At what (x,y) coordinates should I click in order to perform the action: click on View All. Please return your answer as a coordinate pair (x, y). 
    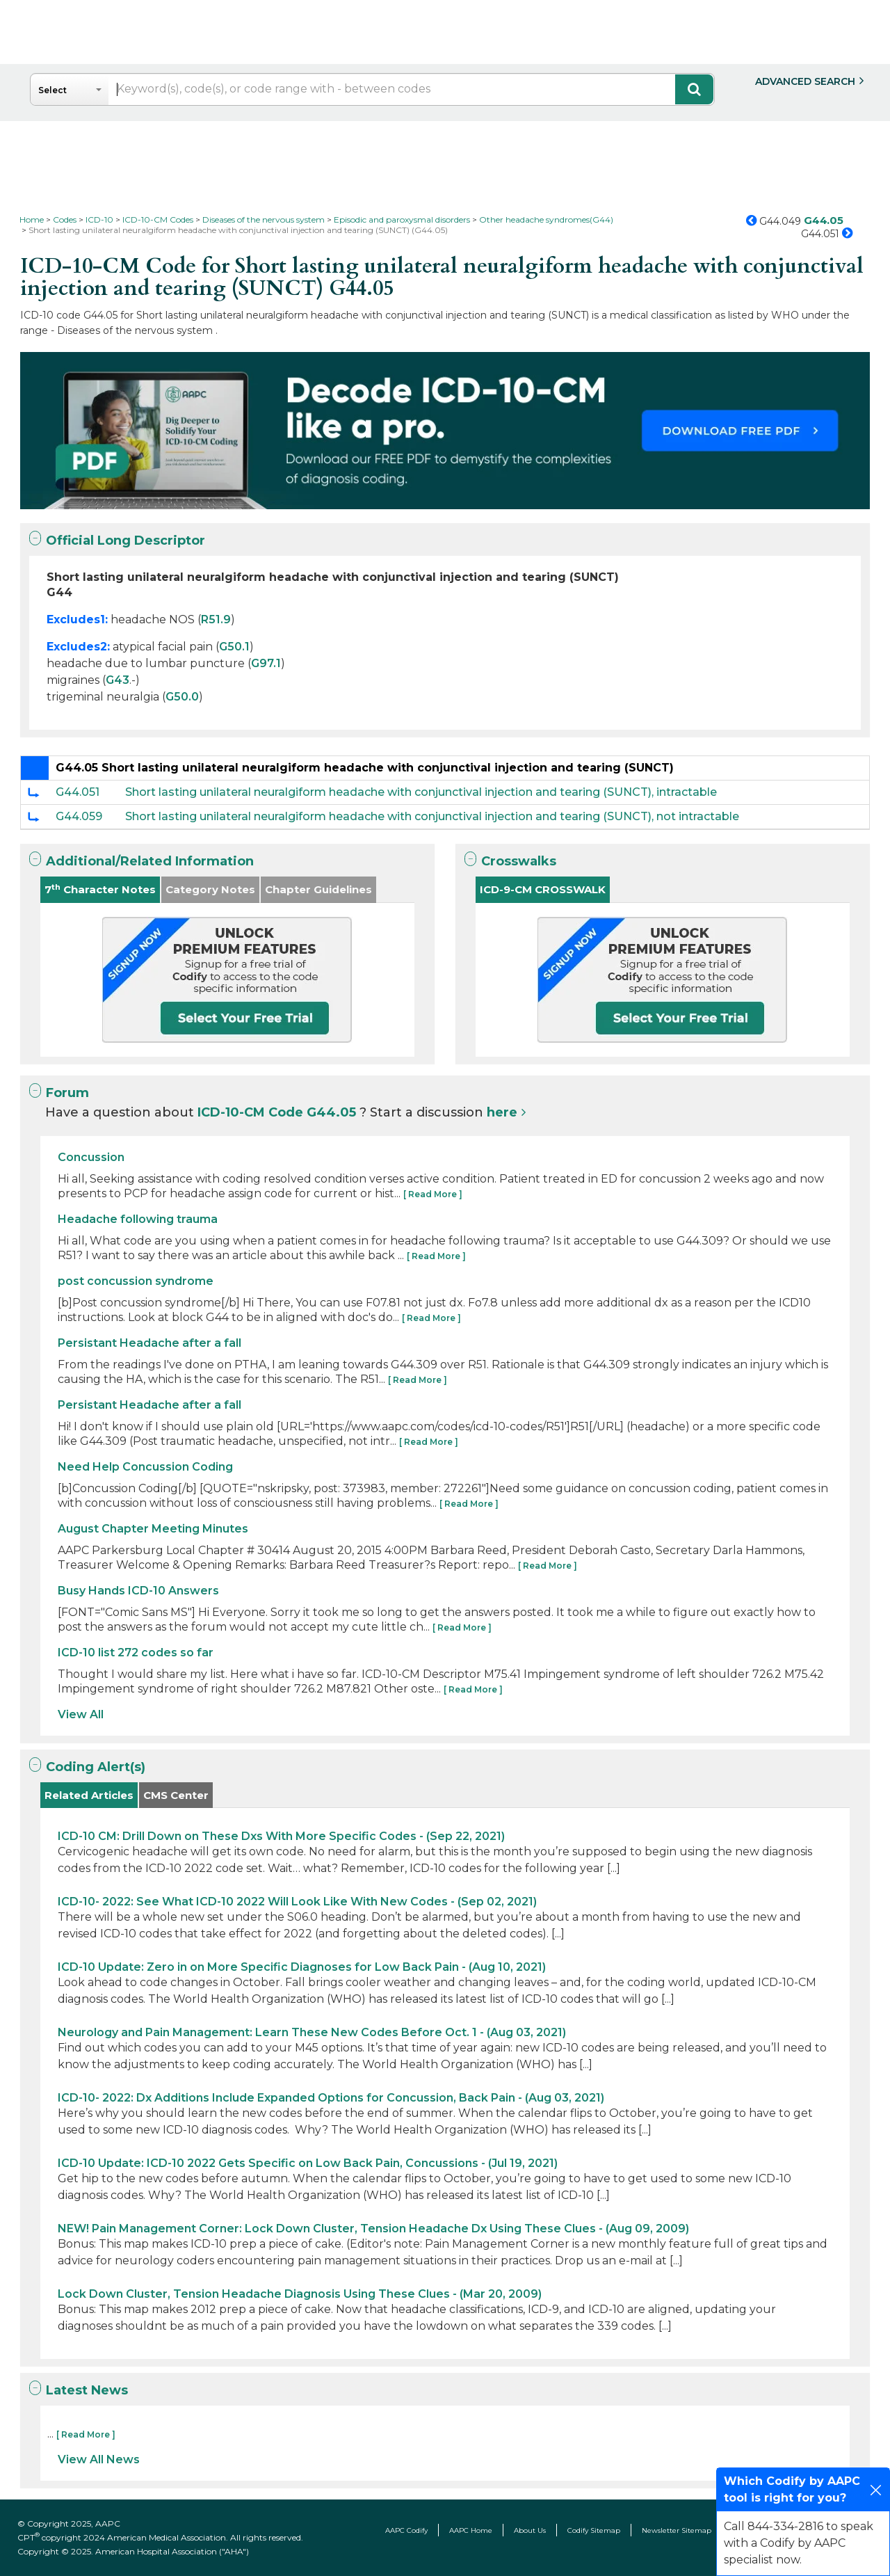
    Looking at the image, I should click on (81, 1714).